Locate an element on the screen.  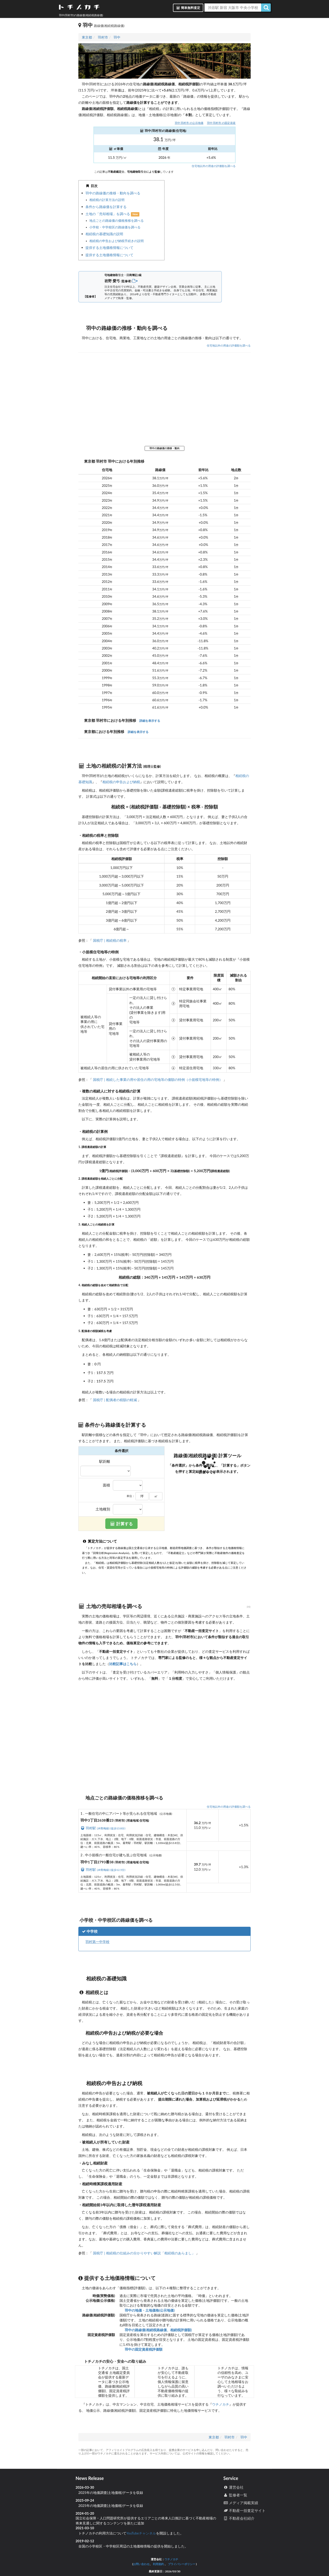
計算する is located at coordinates (121, 1523).